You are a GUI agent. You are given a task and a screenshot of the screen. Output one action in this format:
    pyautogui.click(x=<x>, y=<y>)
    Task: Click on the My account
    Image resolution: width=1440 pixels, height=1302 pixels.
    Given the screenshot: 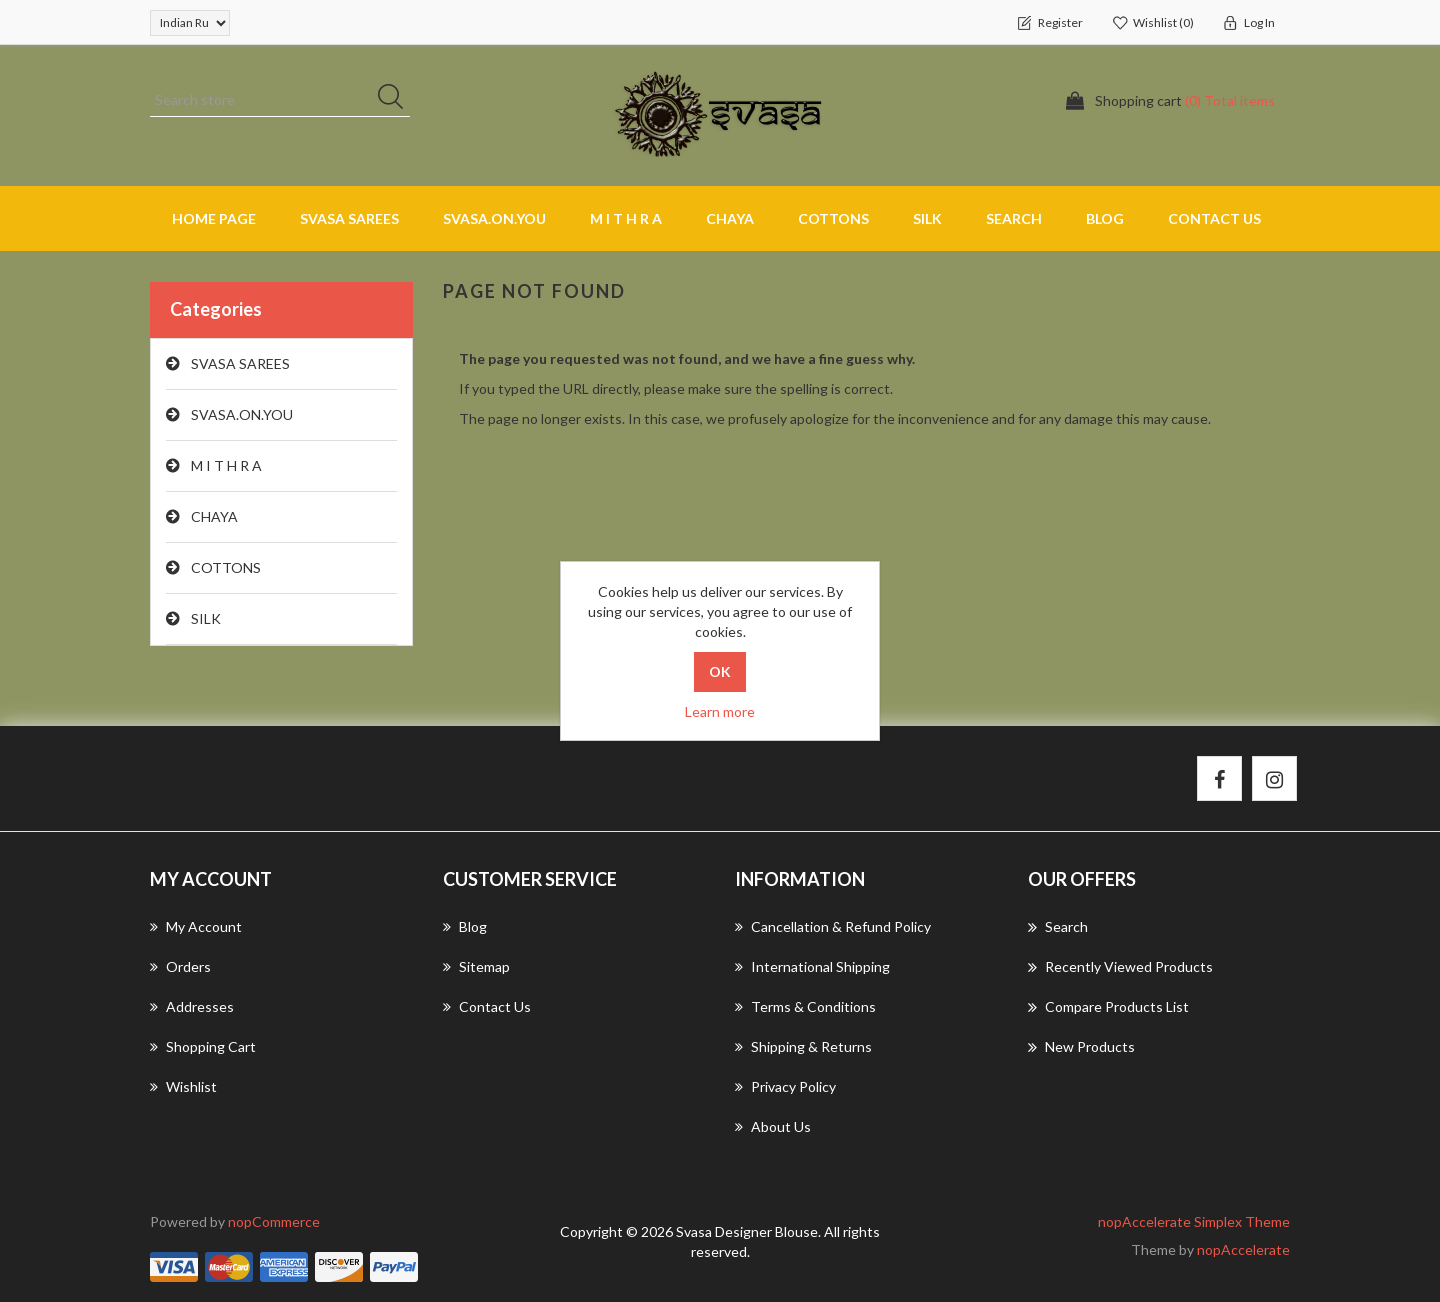 What is the action you would take?
    pyautogui.click(x=196, y=926)
    